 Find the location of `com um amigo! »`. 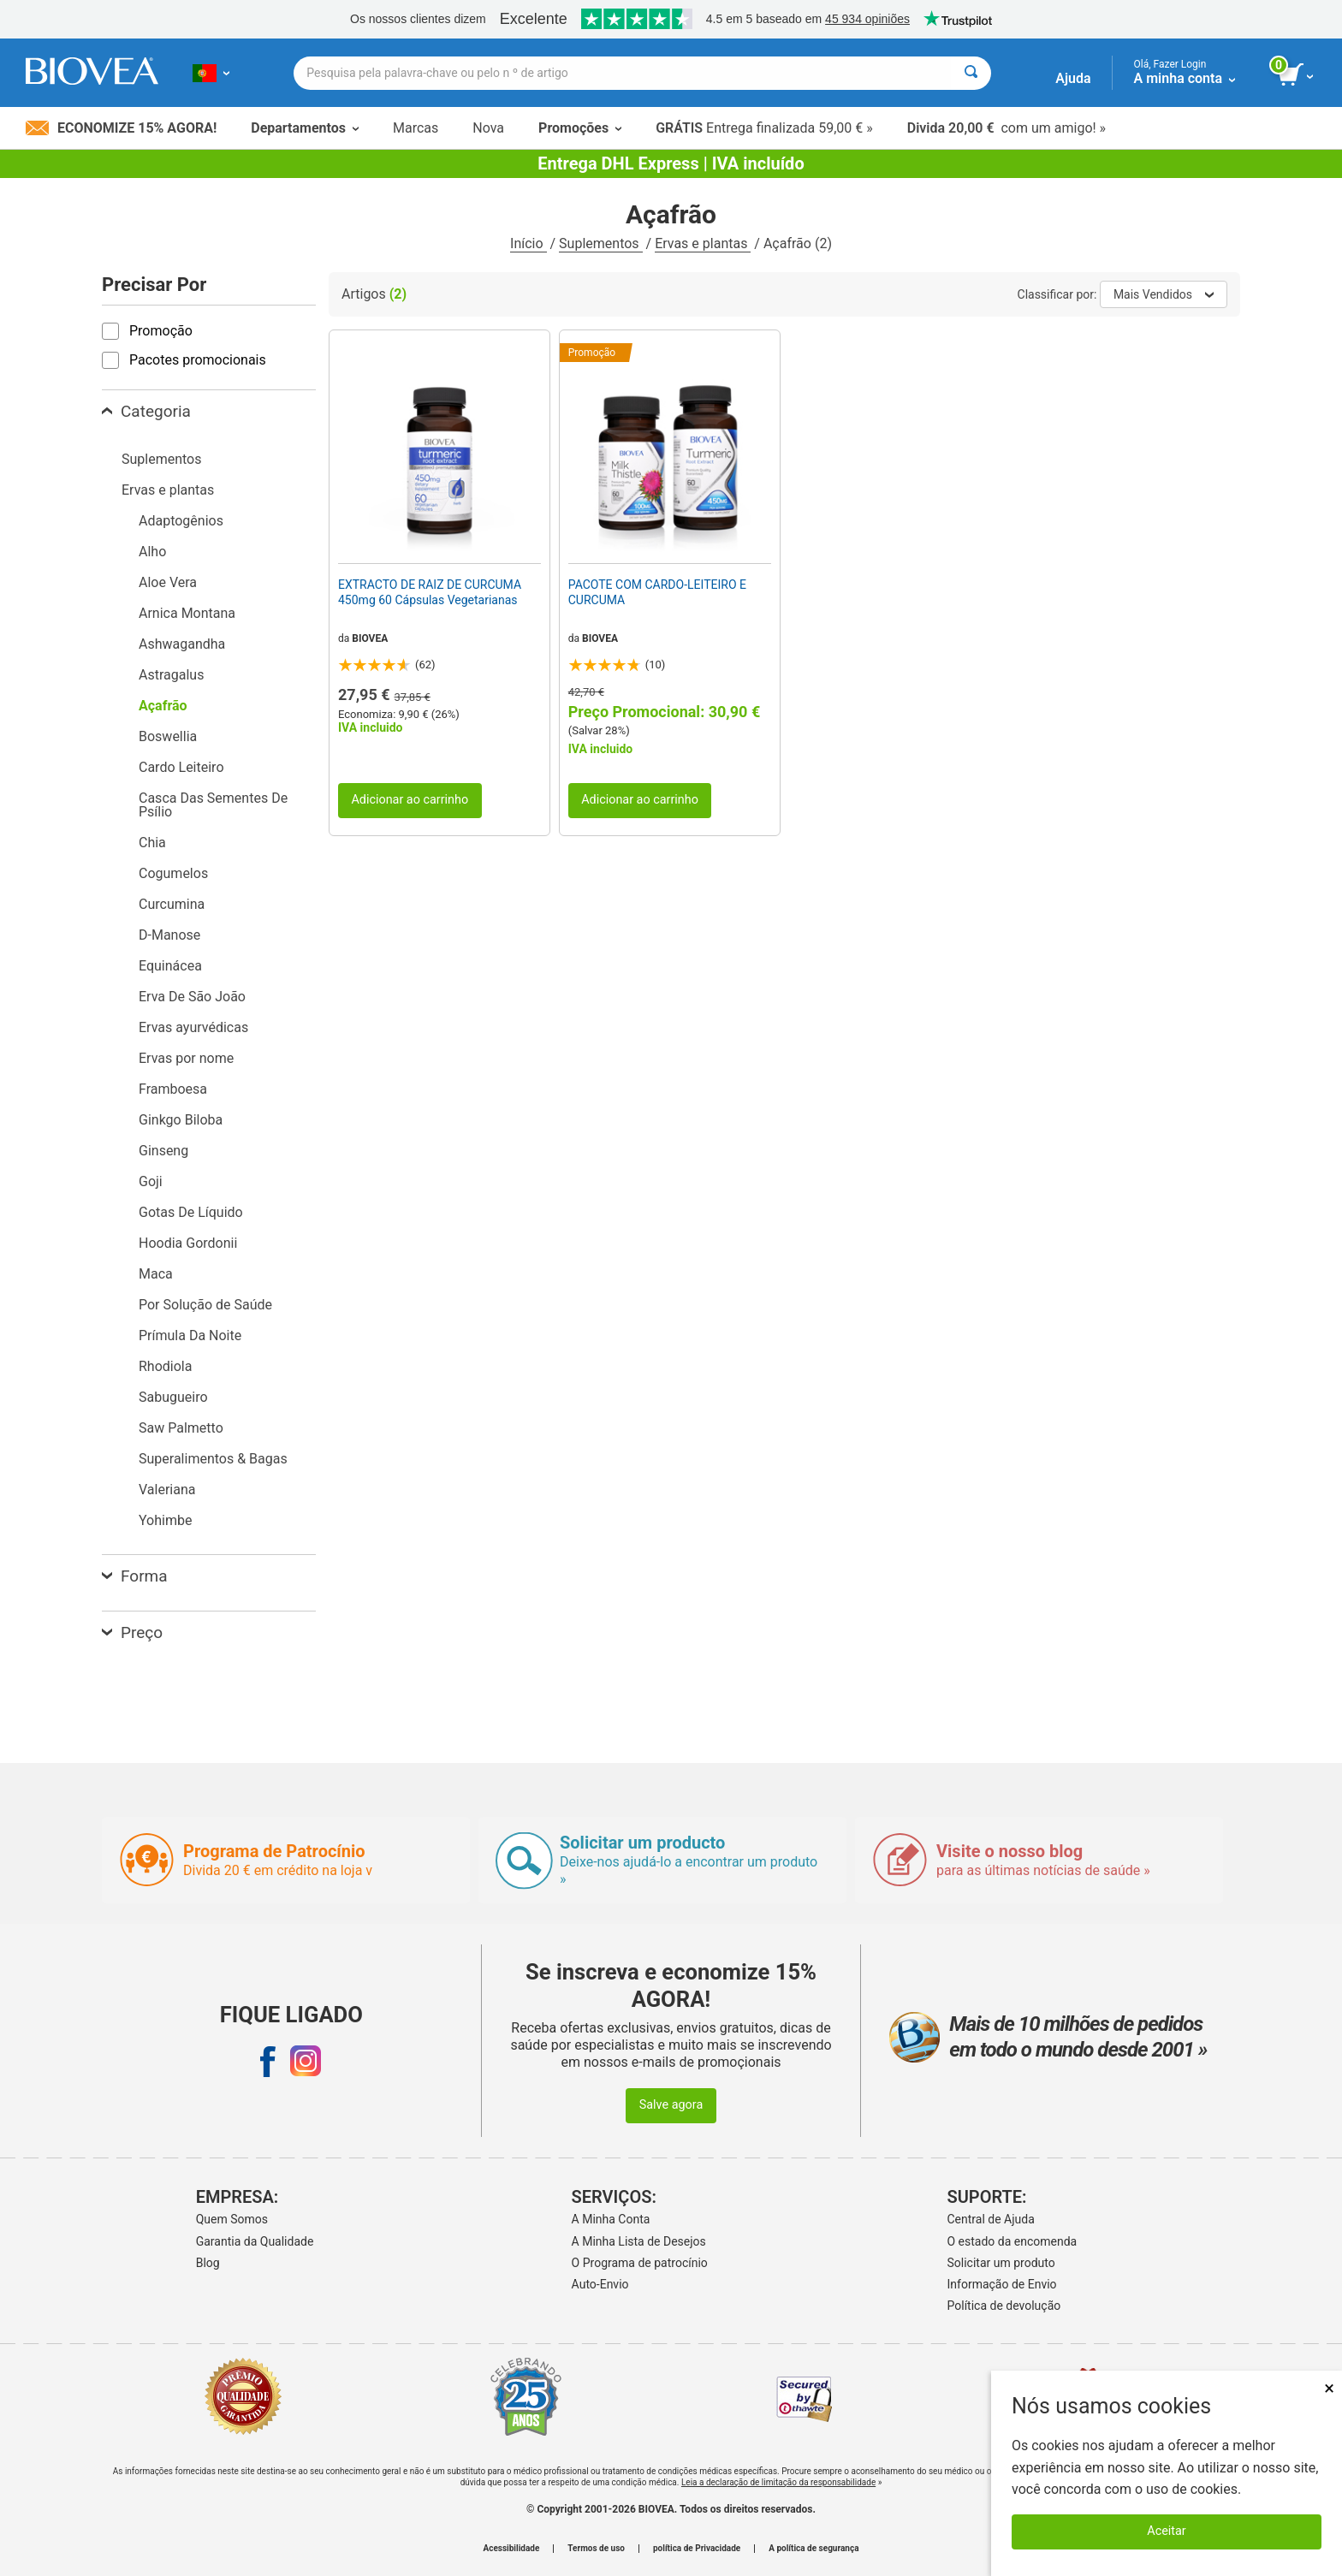

com um amigo! » is located at coordinates (1006, 128).